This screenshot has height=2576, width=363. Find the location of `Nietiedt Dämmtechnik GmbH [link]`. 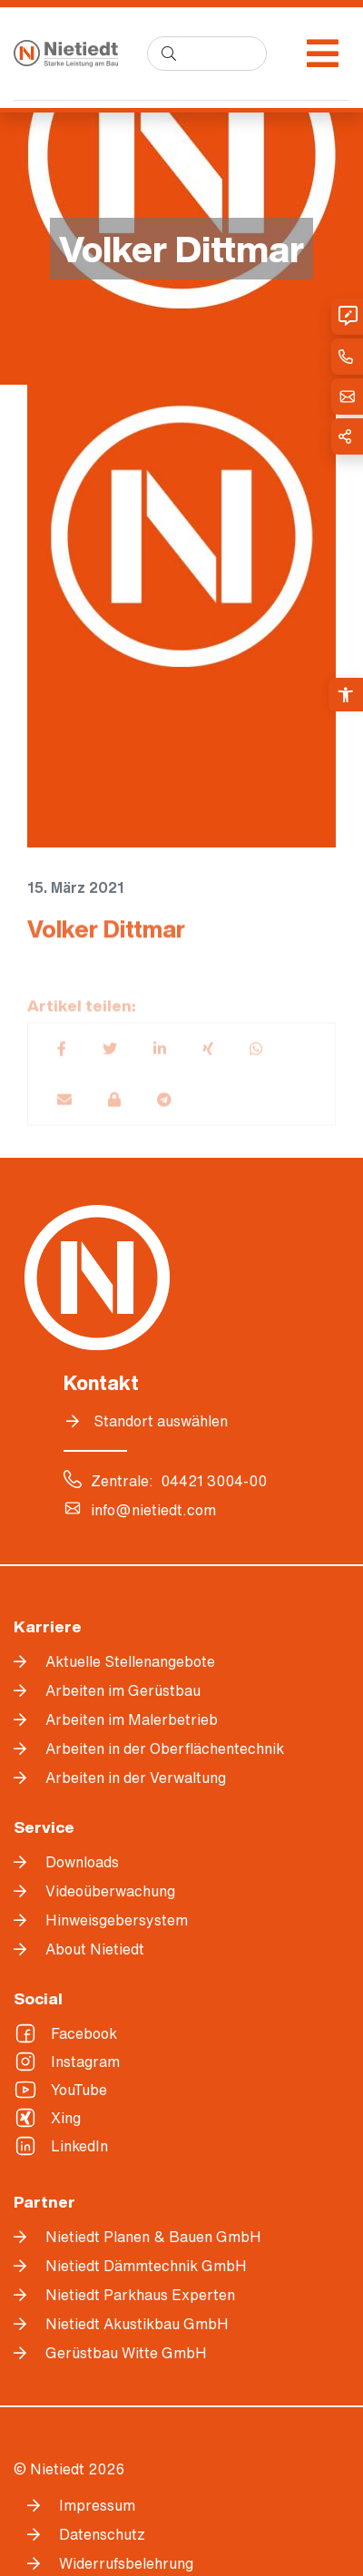

Nietiedt Dämmtechnik GmbH [link] is located at coordinates (146, 2265).